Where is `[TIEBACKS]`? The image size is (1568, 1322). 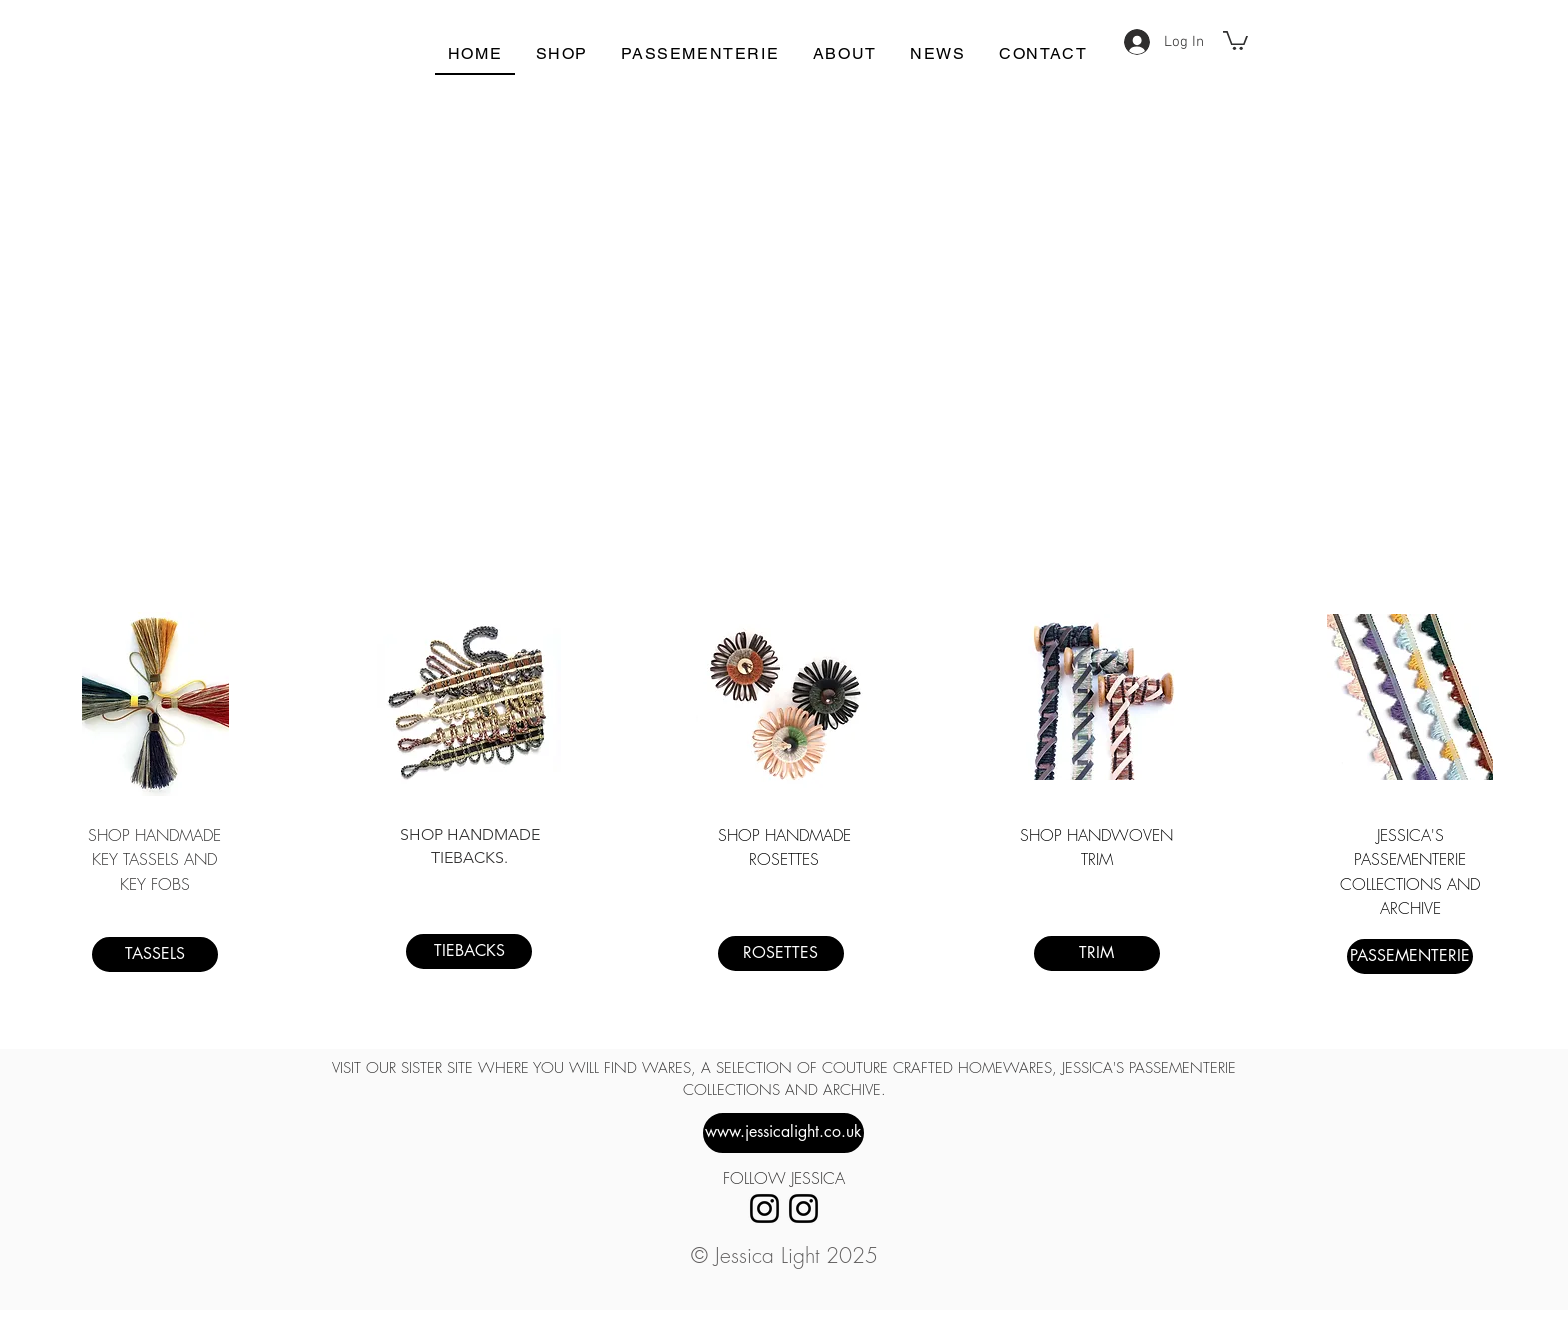
[TIEBACKS] is located at coordinates (469, 951).